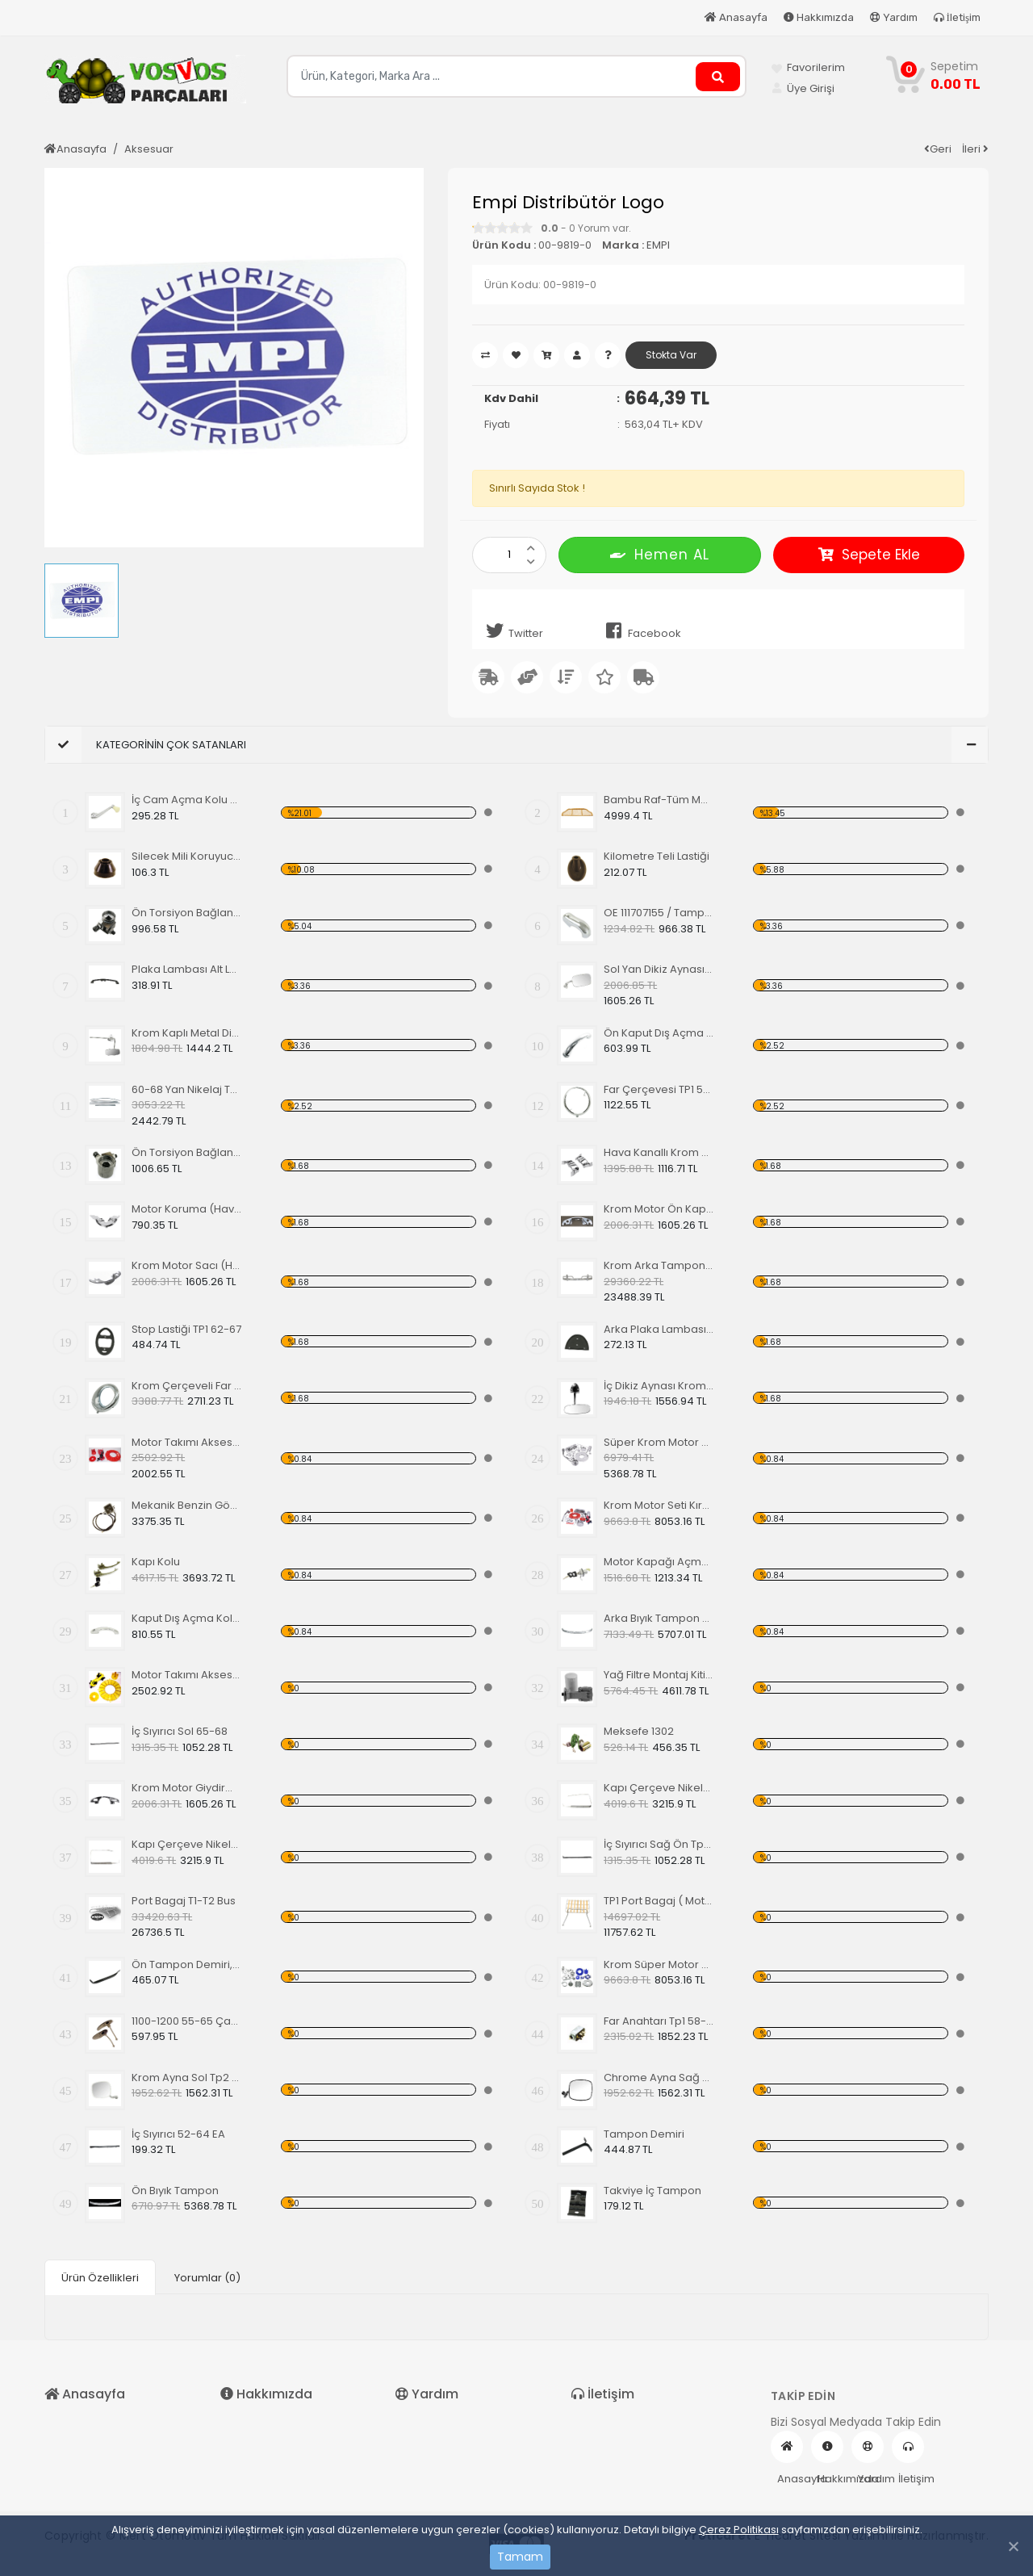 This screenshot has width=1033, height=2576. I want to click on Krom Motor Giydirme Kapağı, so click(187, 1787).